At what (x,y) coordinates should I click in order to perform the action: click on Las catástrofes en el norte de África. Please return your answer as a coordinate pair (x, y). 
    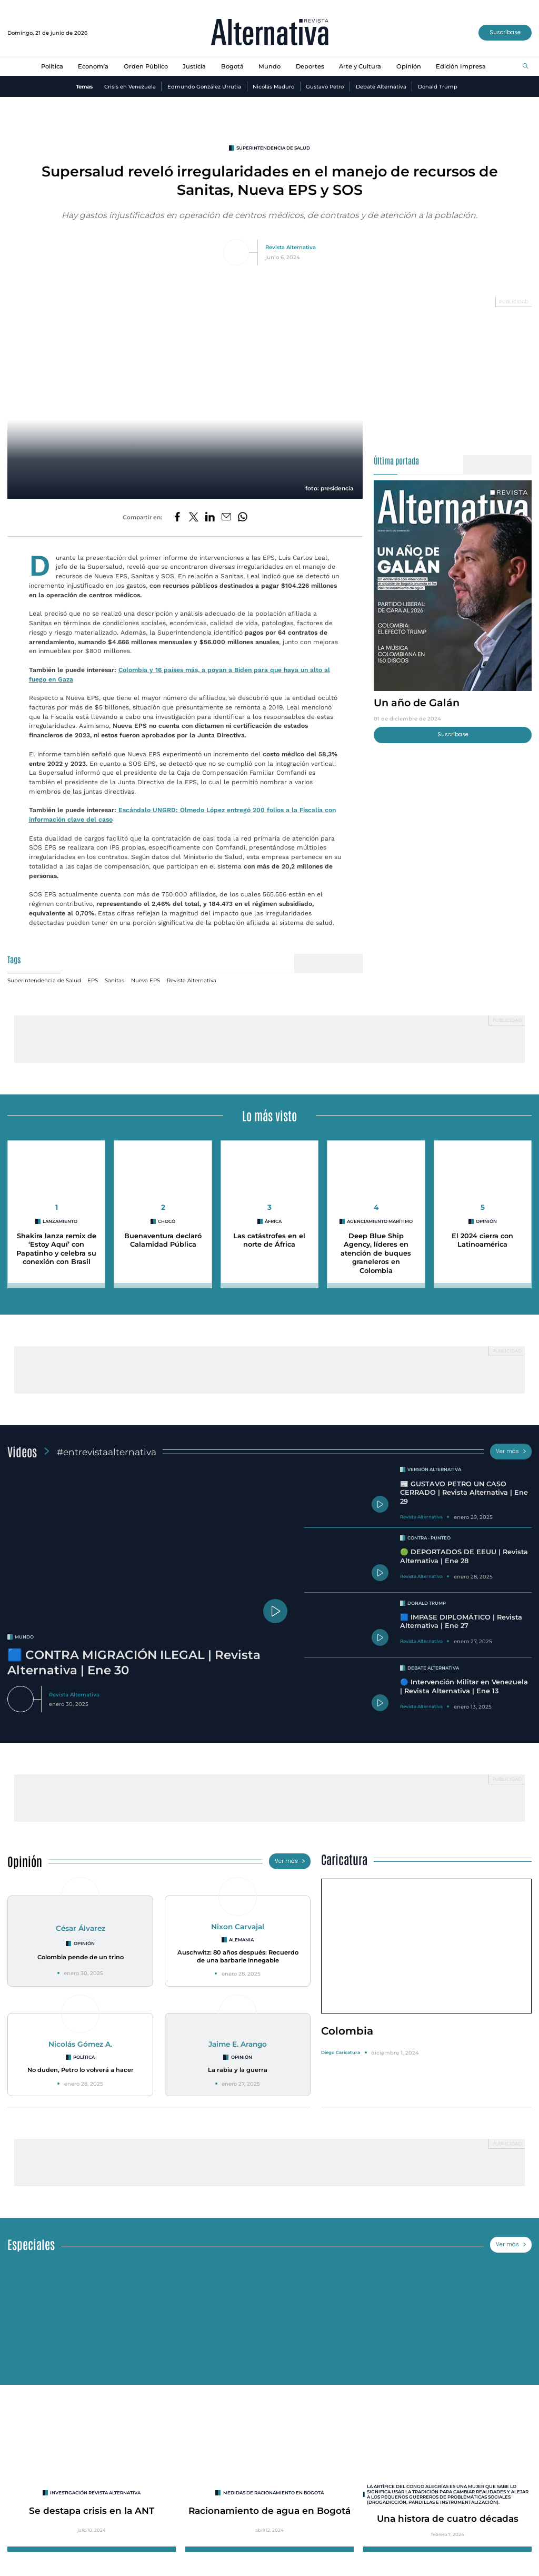
    Looking at the image, I should click on (269, 1240).